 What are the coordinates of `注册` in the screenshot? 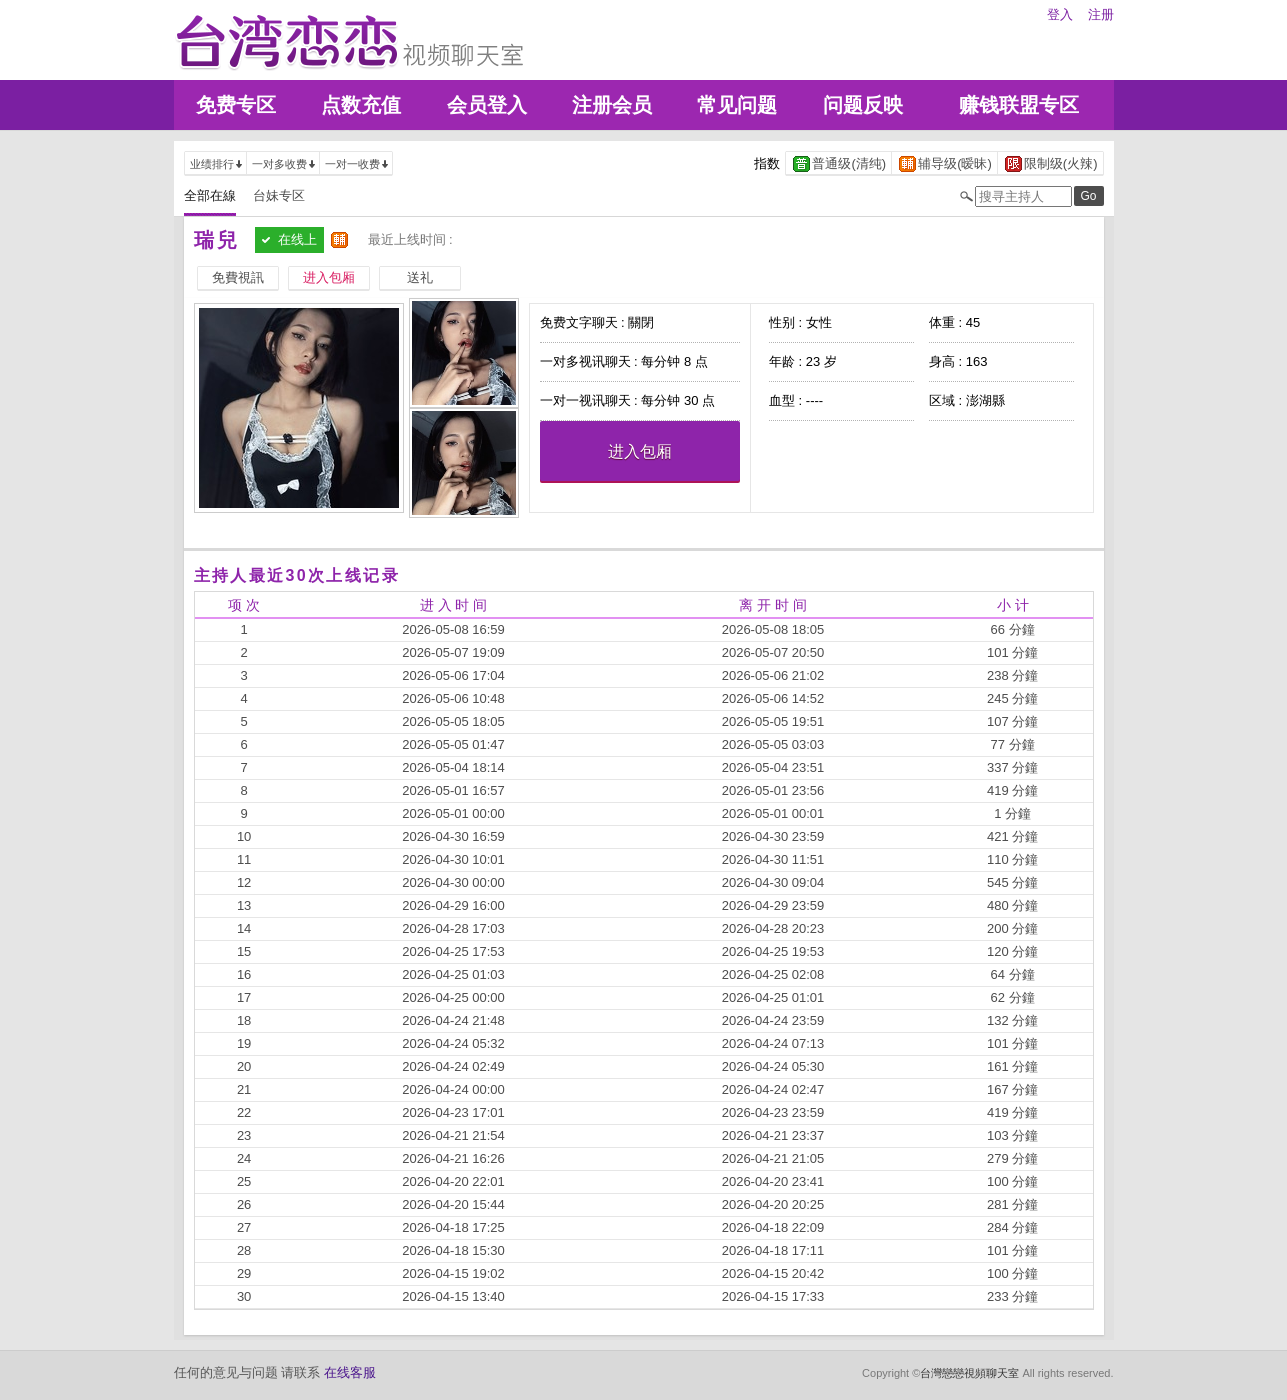 It's located at (1101, 14).